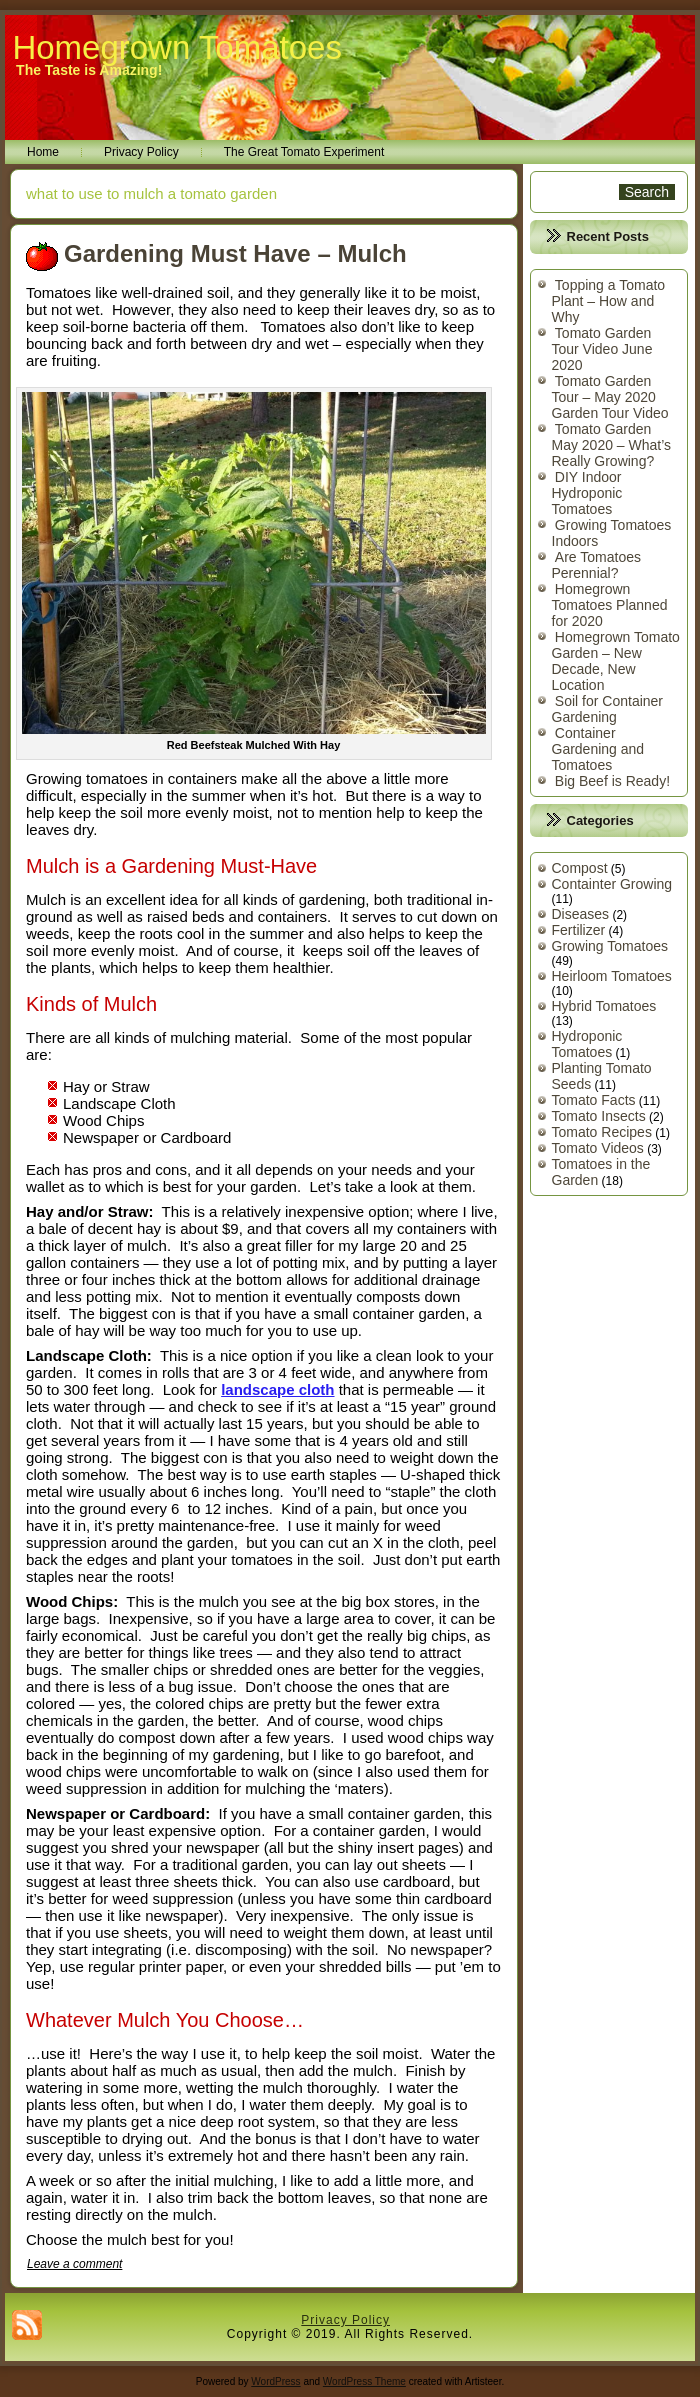 This screenshot has height=2397, width=700. Describe the element at coordinates (304, 152) in the screenshot. I see `The Great Tomato Experiment` at that location.